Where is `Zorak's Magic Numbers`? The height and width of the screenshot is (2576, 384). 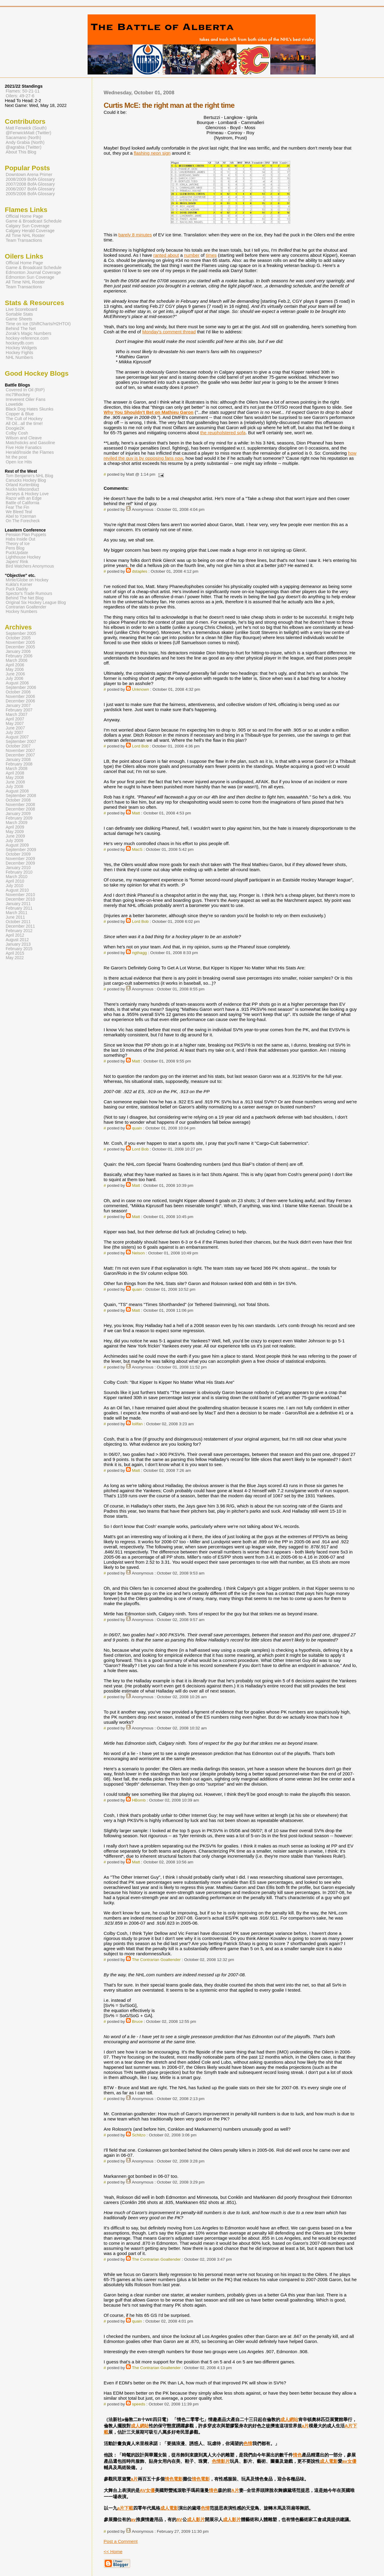 Zorak's Magic Numbers is located at coordinates (28, 333).